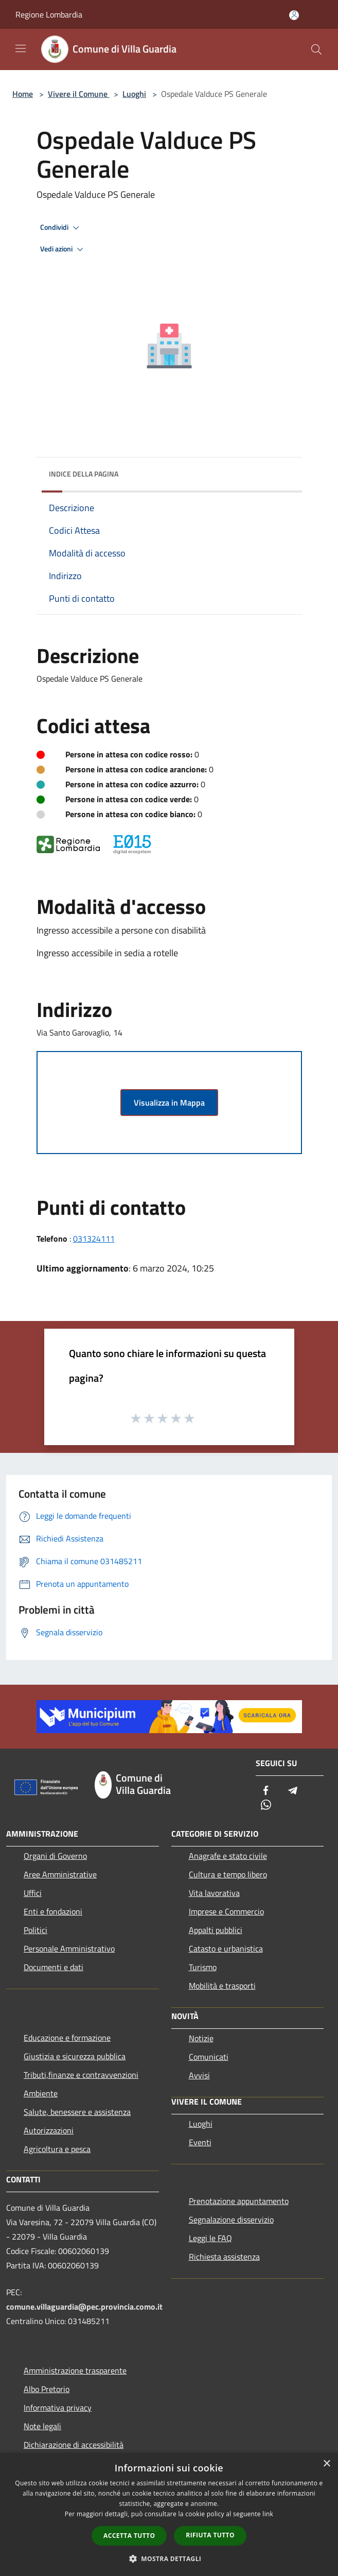 The width and height of the screenshot is (338, 2576). I want to click on comune.villaguardia@pec.provincia.como.it, so click(84, 2306).